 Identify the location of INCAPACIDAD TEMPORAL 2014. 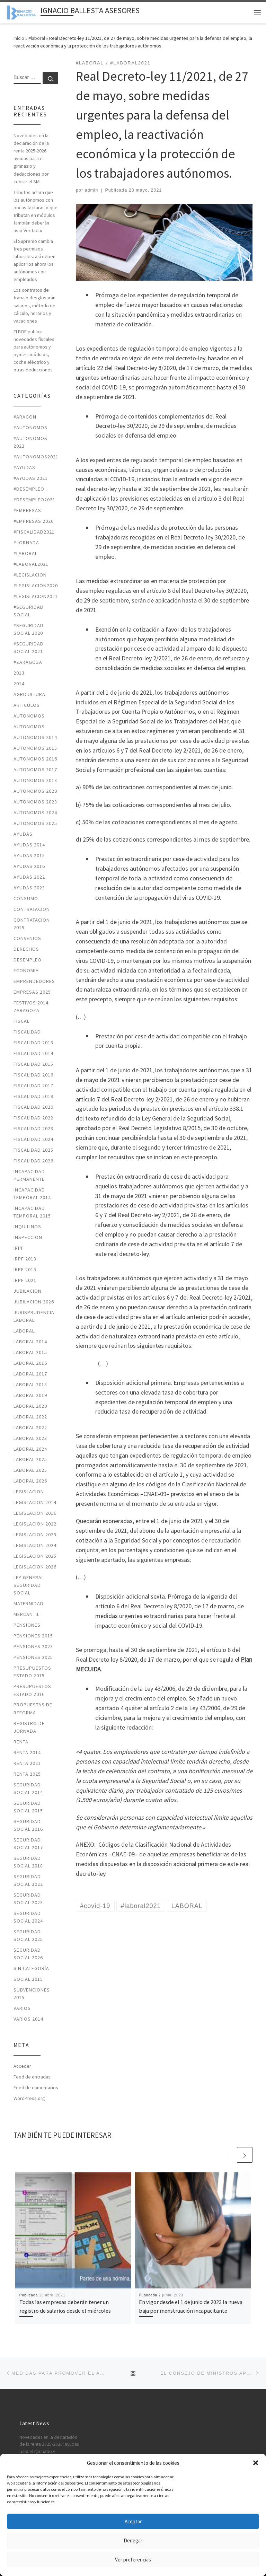
(32, 1194).